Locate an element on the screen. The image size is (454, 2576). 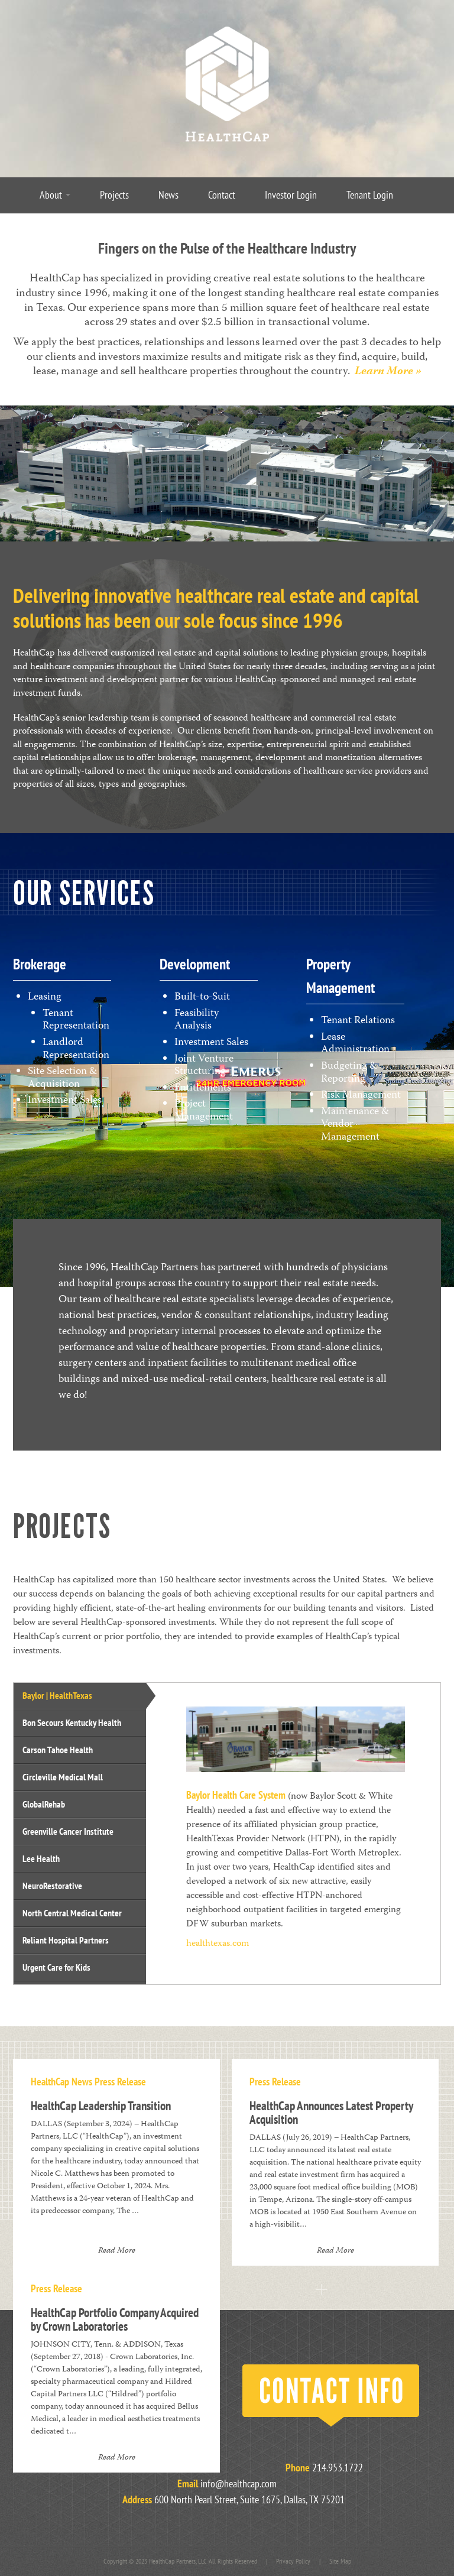
HealthCap Announces Latest Property Acquisition is located at coordinates (331, 2112).